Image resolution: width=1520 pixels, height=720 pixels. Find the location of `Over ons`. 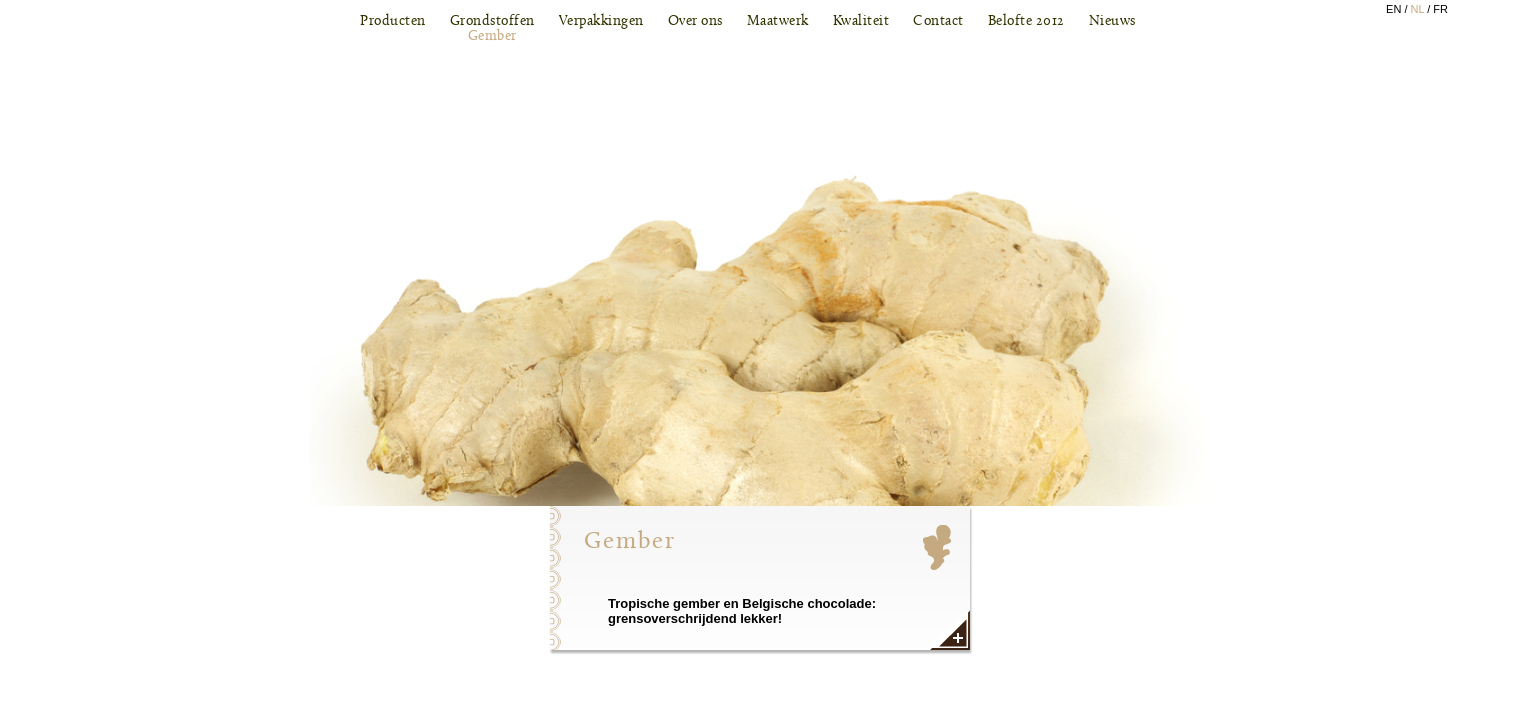

Over ons is located at coordinates (695, 21).